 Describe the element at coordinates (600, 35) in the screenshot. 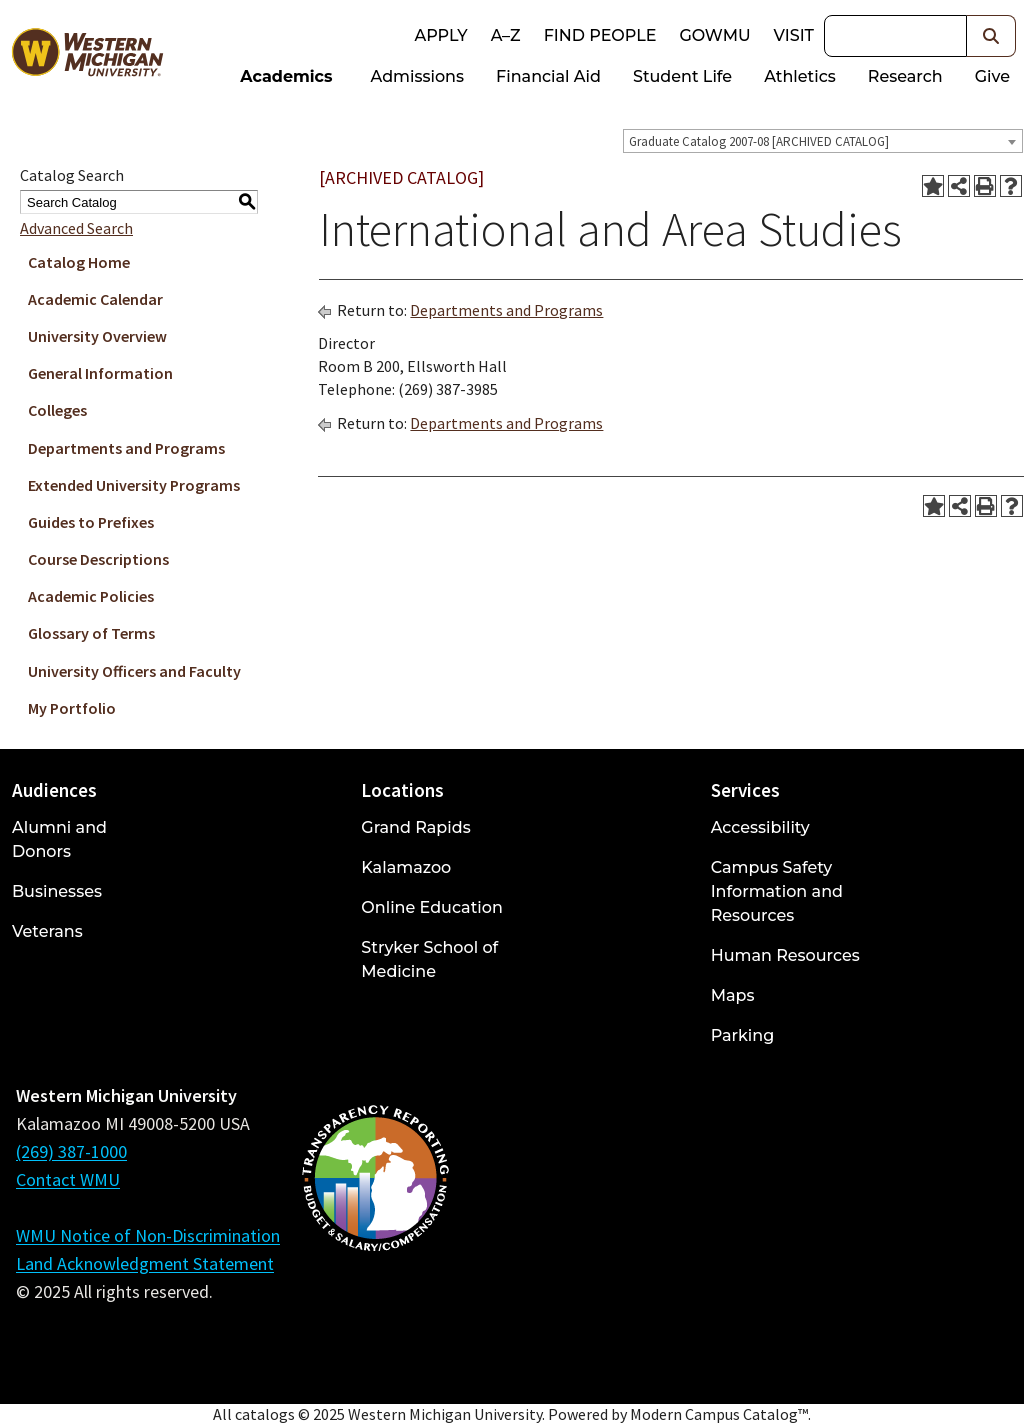

I see `Find People` at that location.